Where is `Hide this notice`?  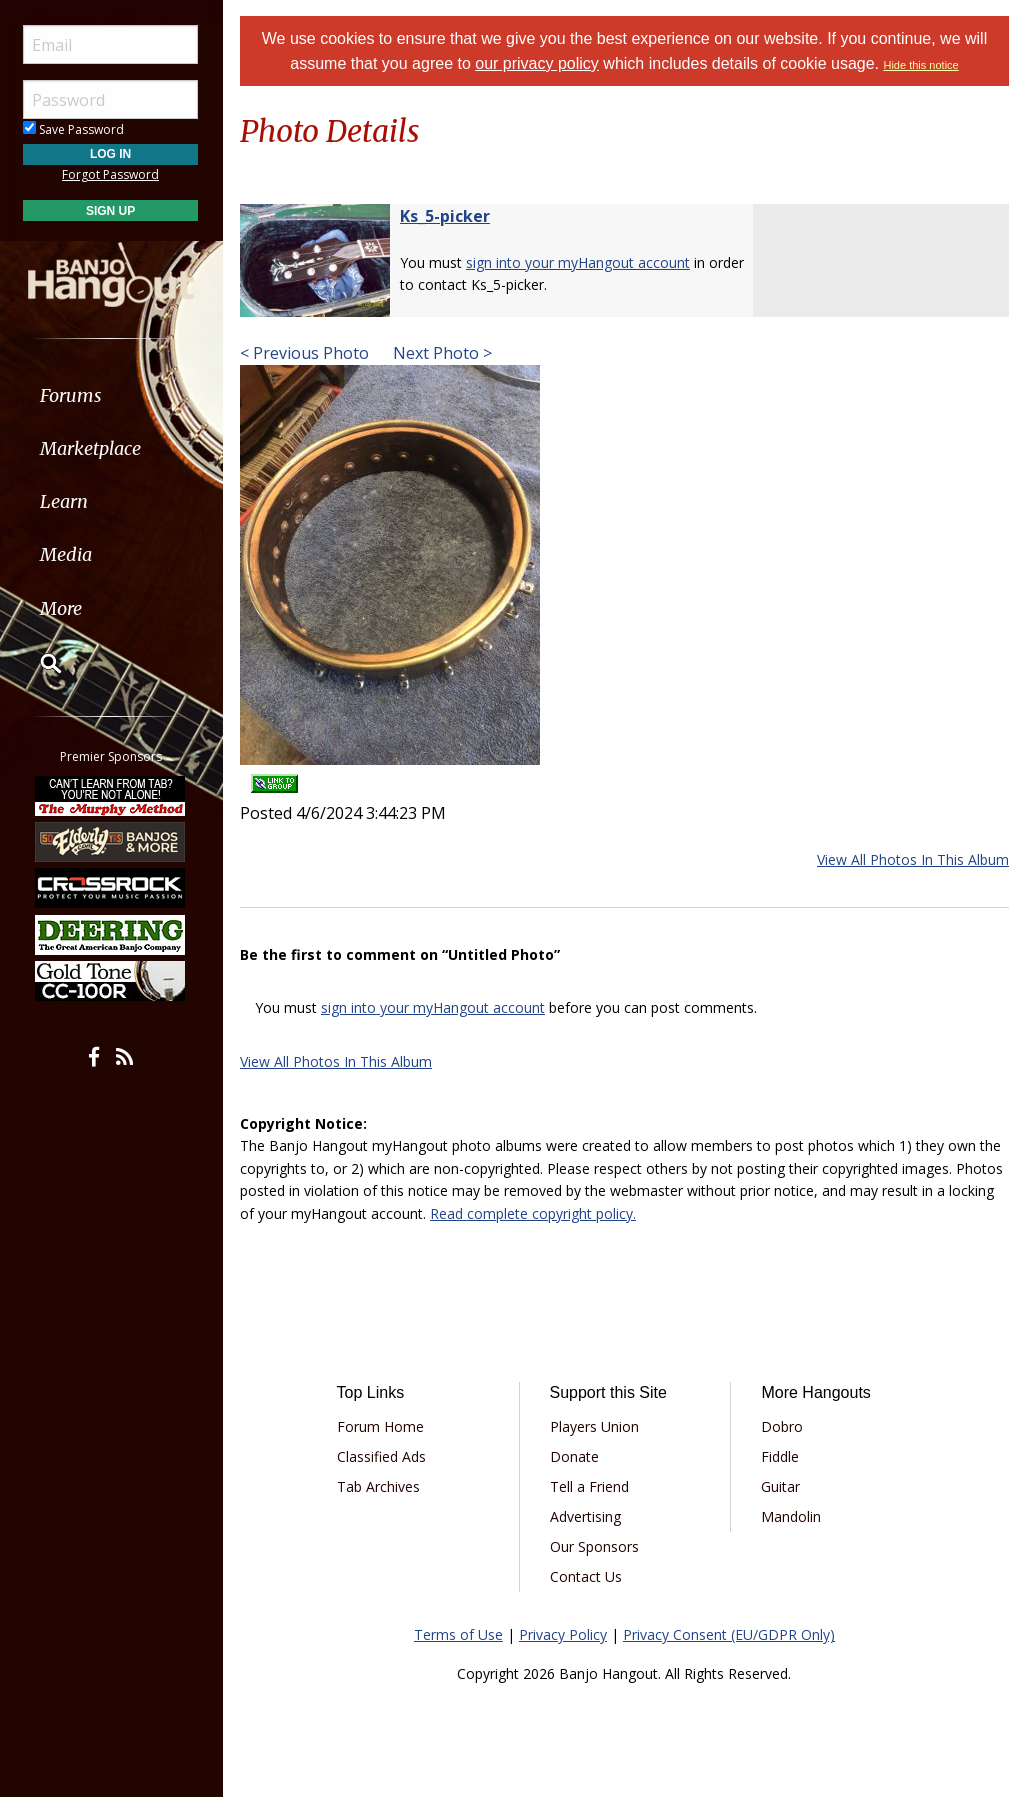
Hide this notice is located at coordinates (921, 65).